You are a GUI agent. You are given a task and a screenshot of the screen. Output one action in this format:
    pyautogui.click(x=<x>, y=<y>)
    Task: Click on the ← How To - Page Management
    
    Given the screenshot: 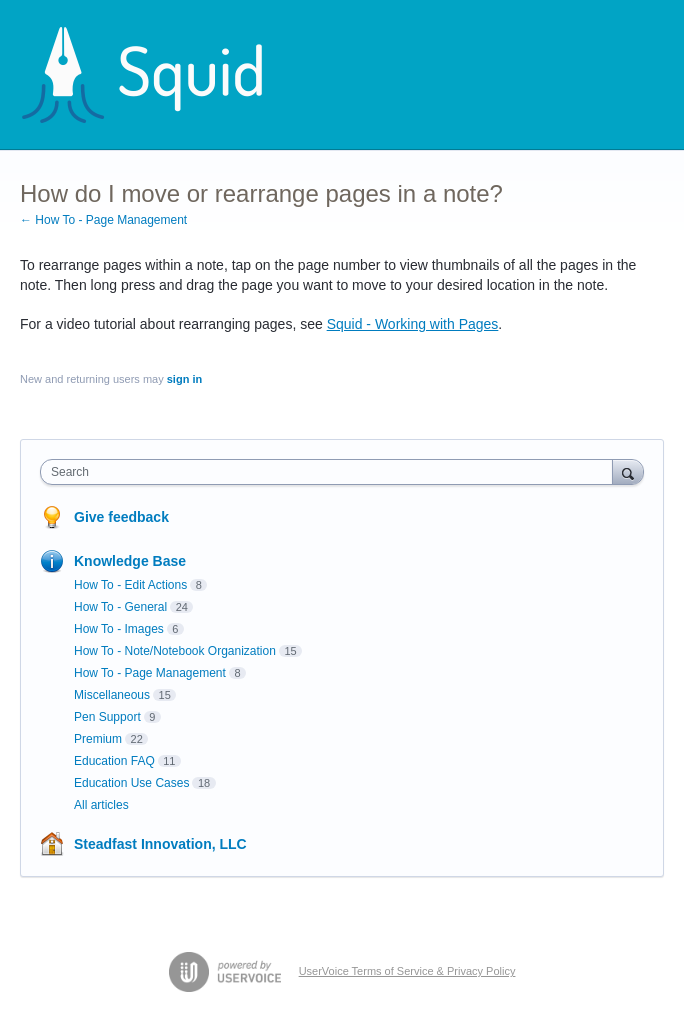 What is the action you would take?
    pyautogui.click(x=103, y=220)
    